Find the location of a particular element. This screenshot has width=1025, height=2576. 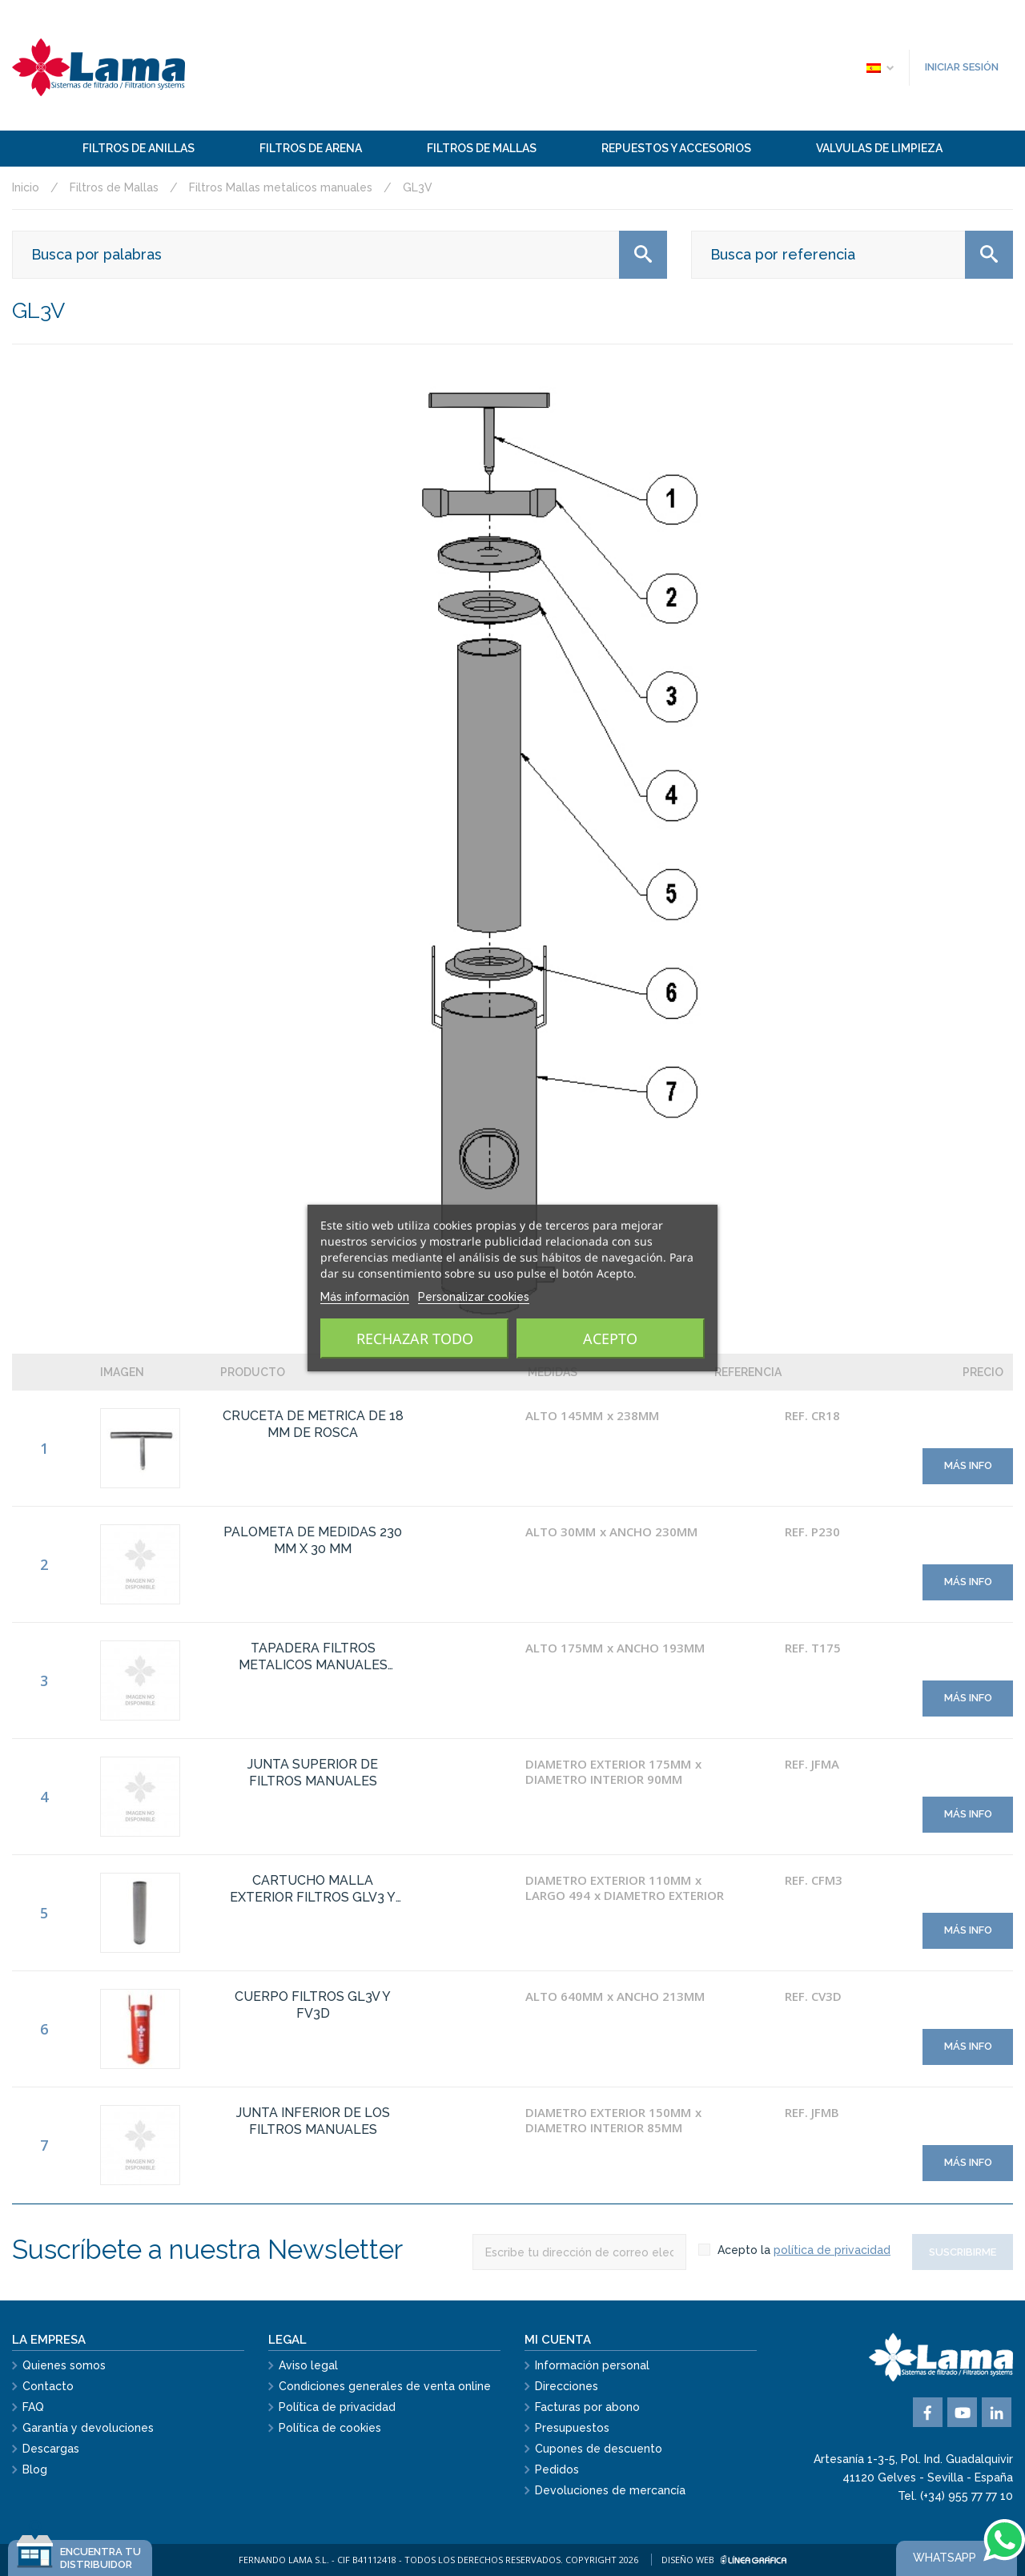

[Selector desplegable de idioma] is located at coordinates (879, 67).